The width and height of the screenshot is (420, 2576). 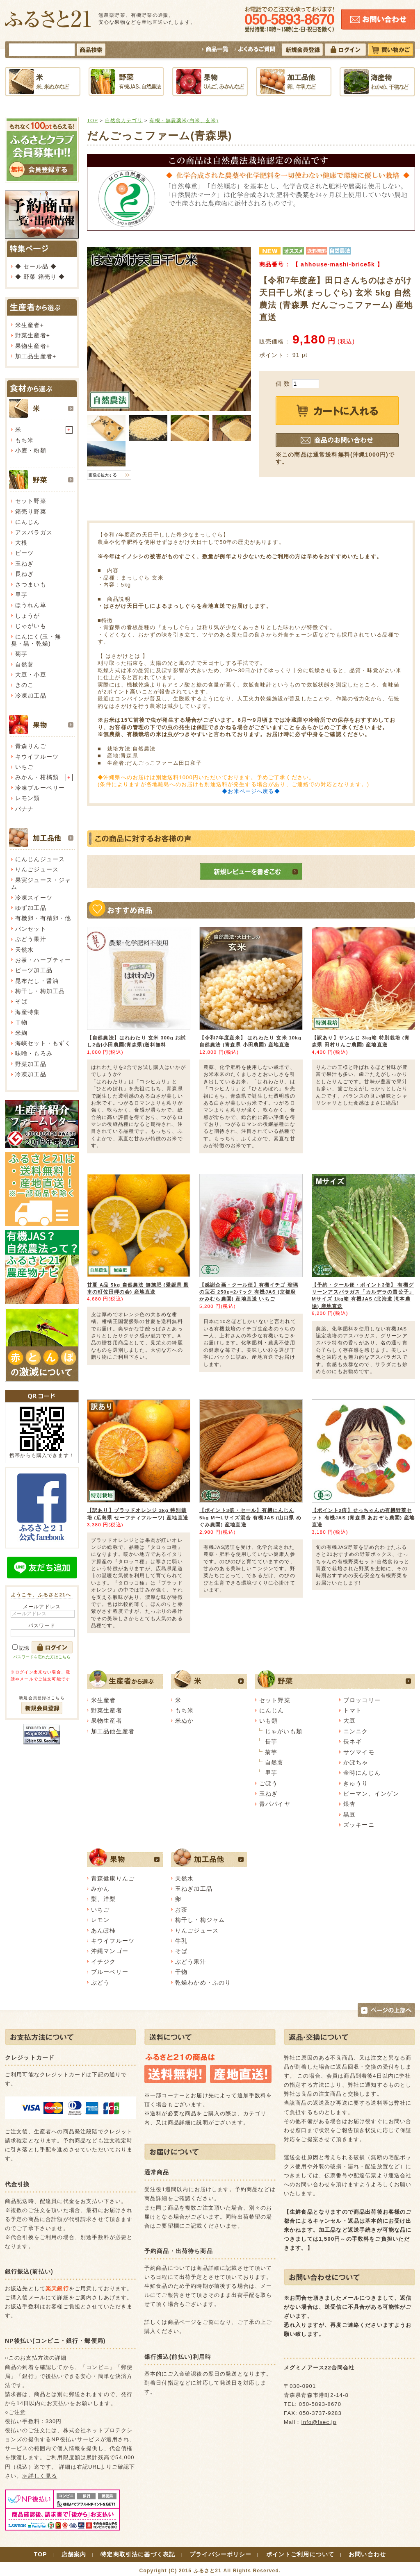 I want to click on バナナ, so click(x=24, y=808).